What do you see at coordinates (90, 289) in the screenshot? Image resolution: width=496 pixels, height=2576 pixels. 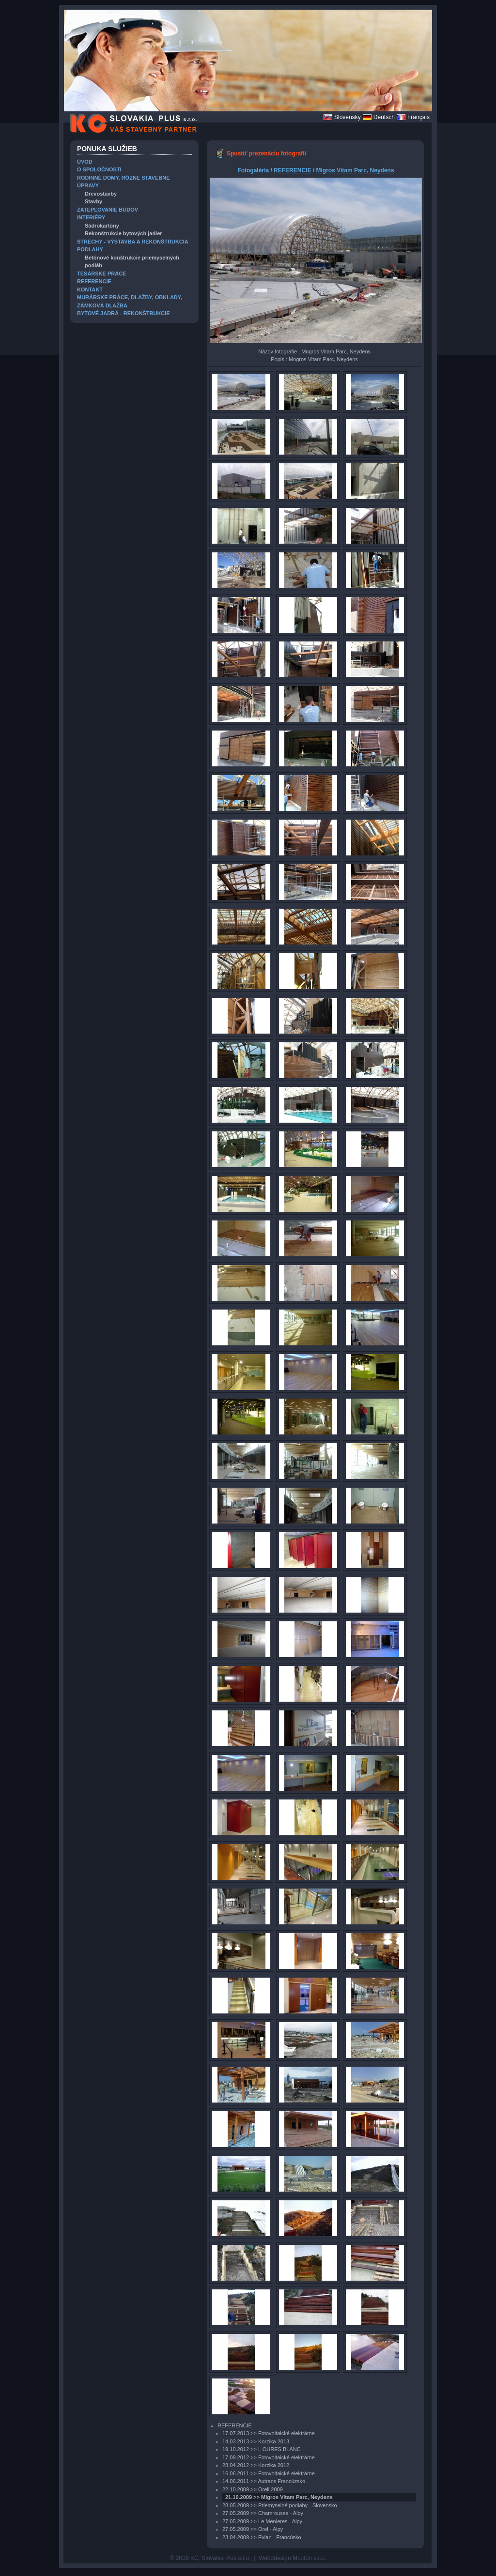 I see `KONTAKT` at bounding box center [90, 289].